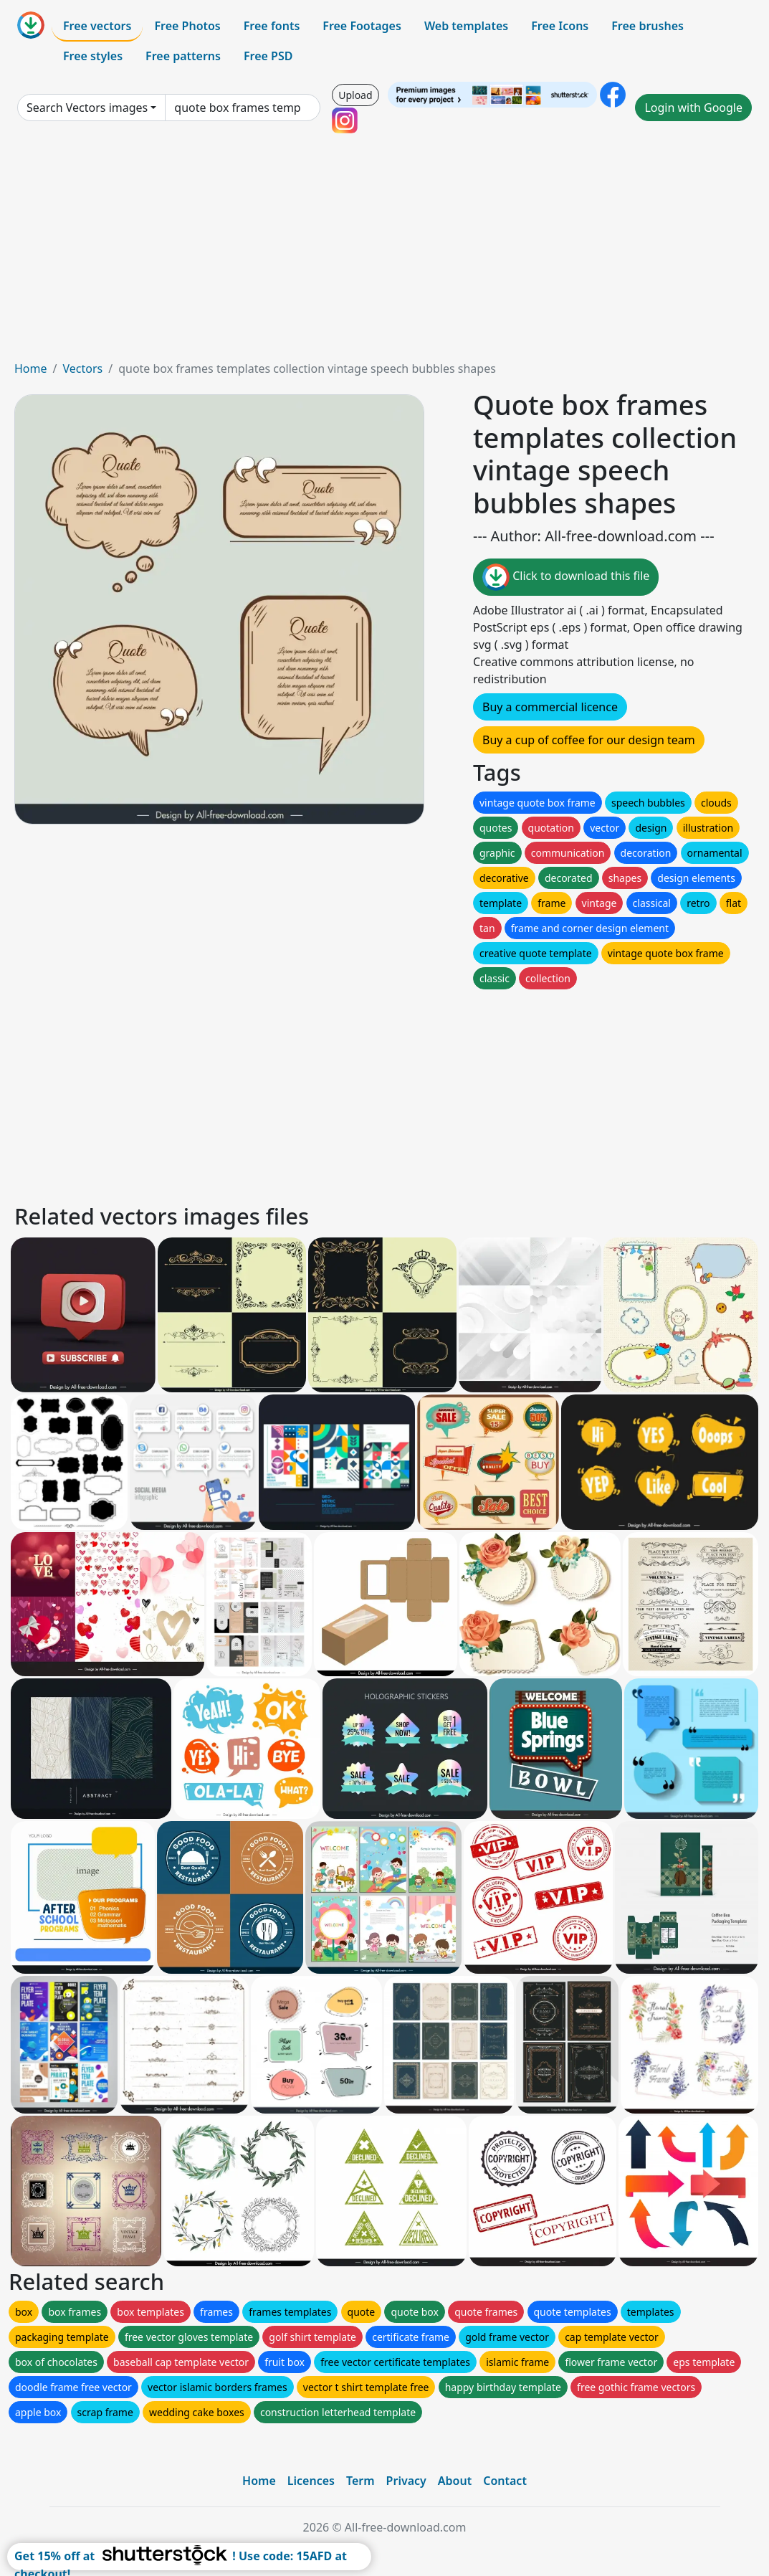 The image size is (769, 2576). What do you see at coordinates (406, 2481) in the screenshot?
I see `Privacy` at bounding box center [406, 2481].